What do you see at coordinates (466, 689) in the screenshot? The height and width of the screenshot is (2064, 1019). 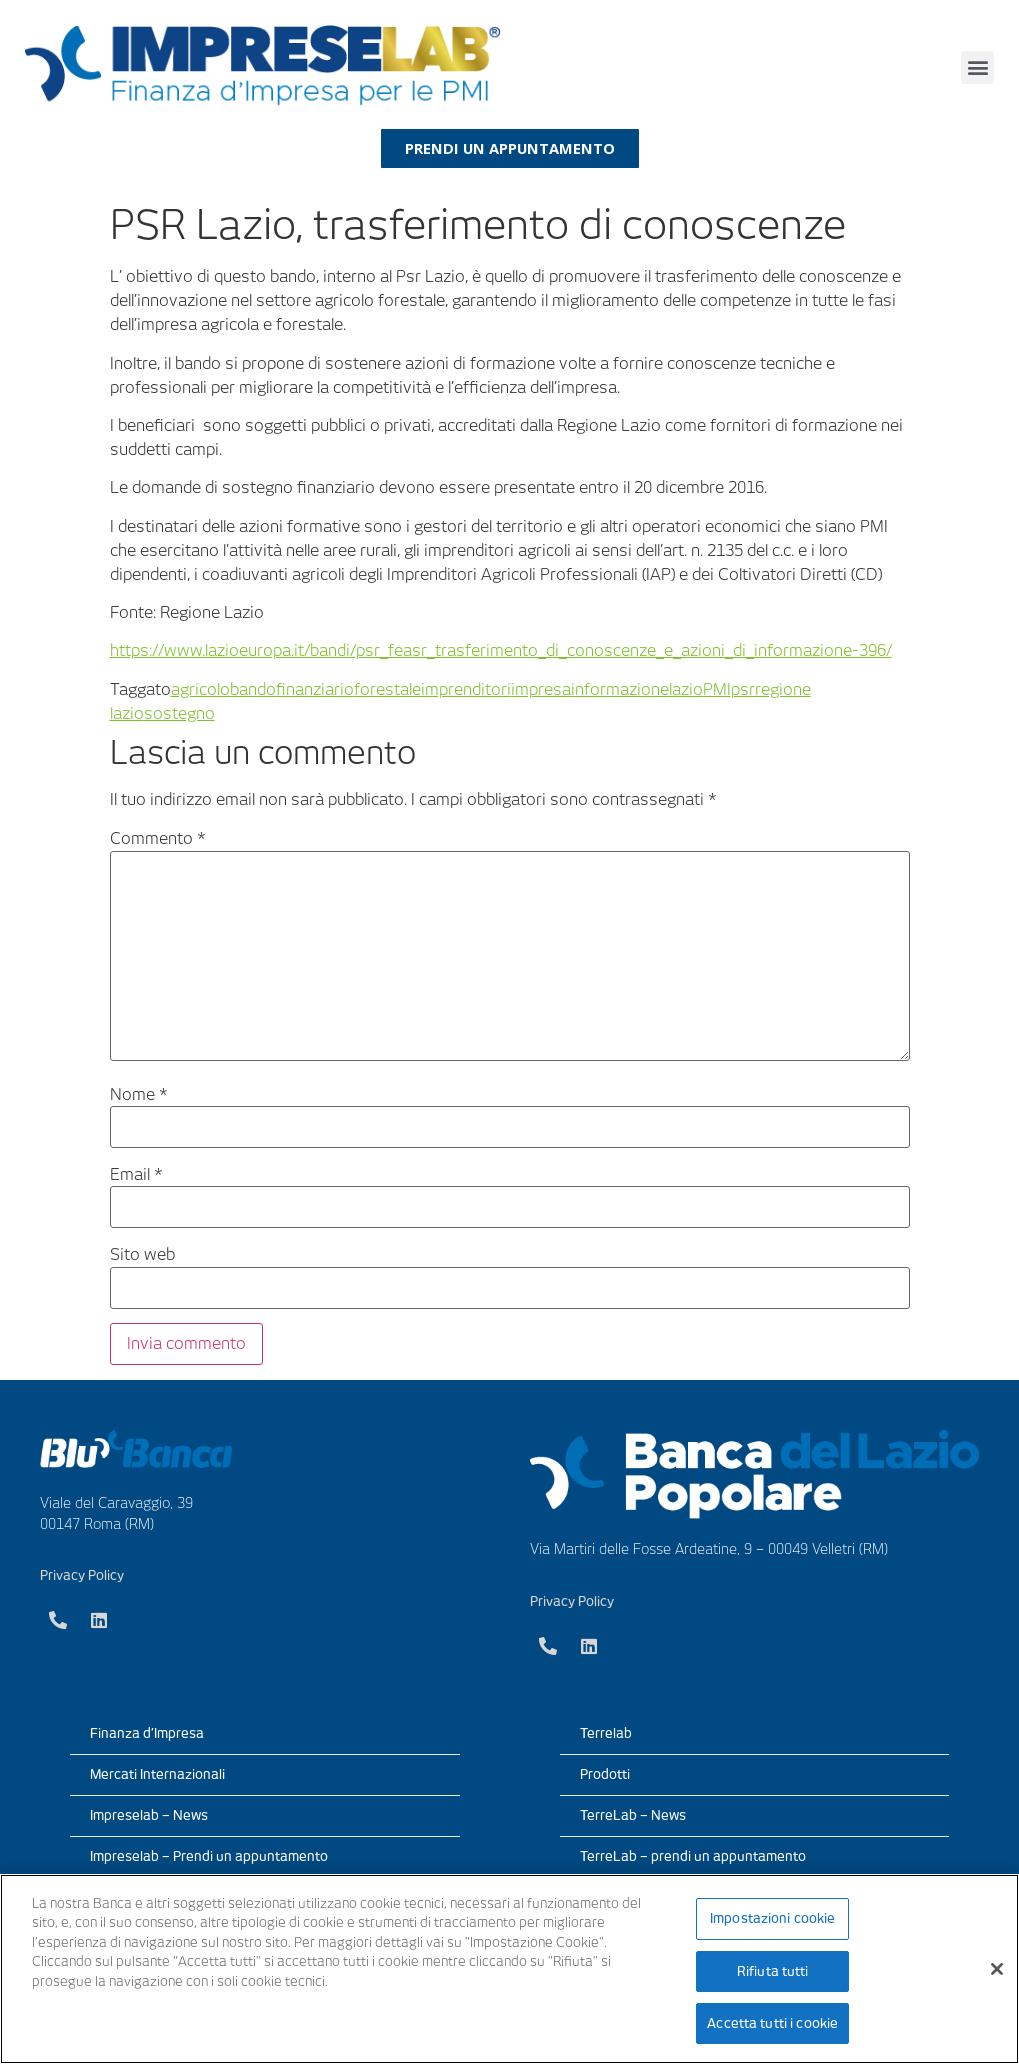 I see `imprenditori` at bounding box center [466, 689].